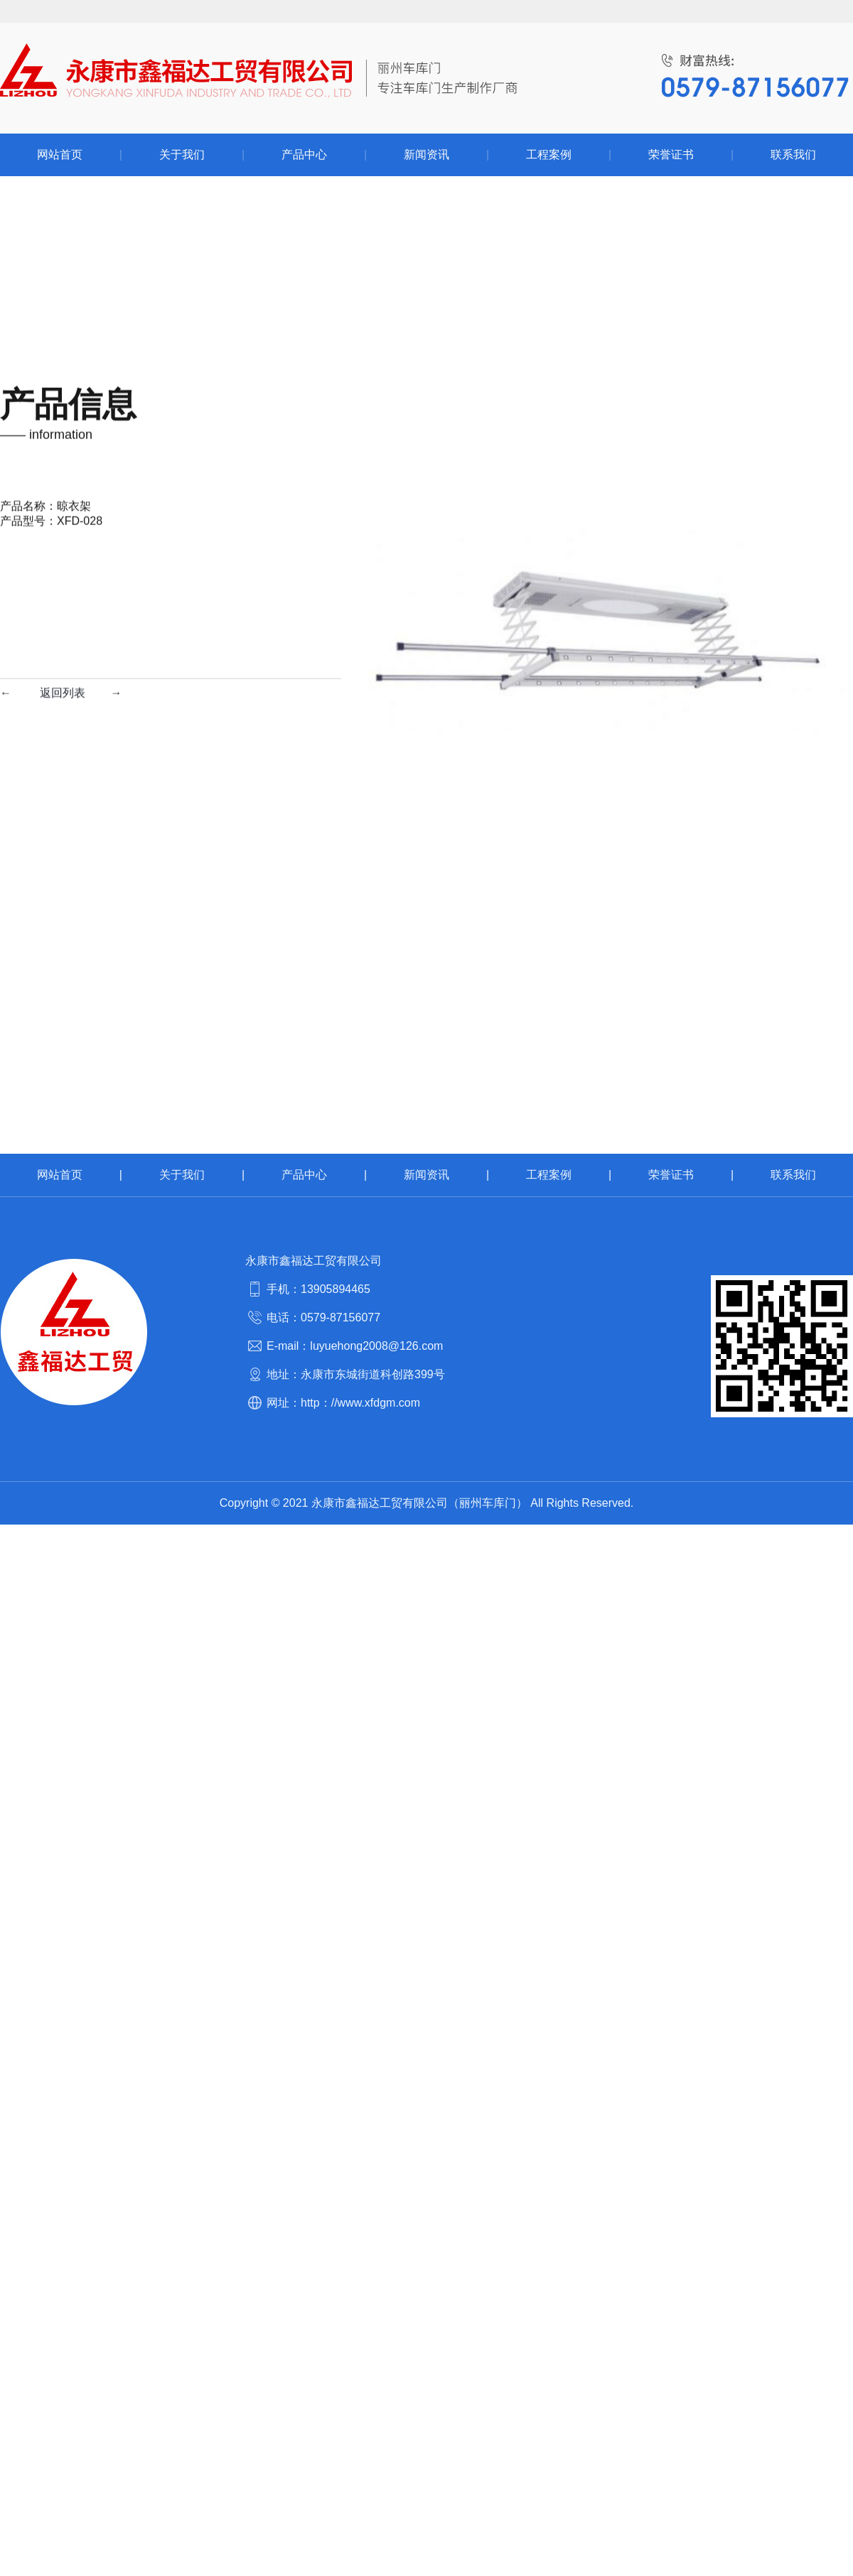 This screenshot has width=853, height=2576. I want to click on 新闻资讯, so click(426, 1175).